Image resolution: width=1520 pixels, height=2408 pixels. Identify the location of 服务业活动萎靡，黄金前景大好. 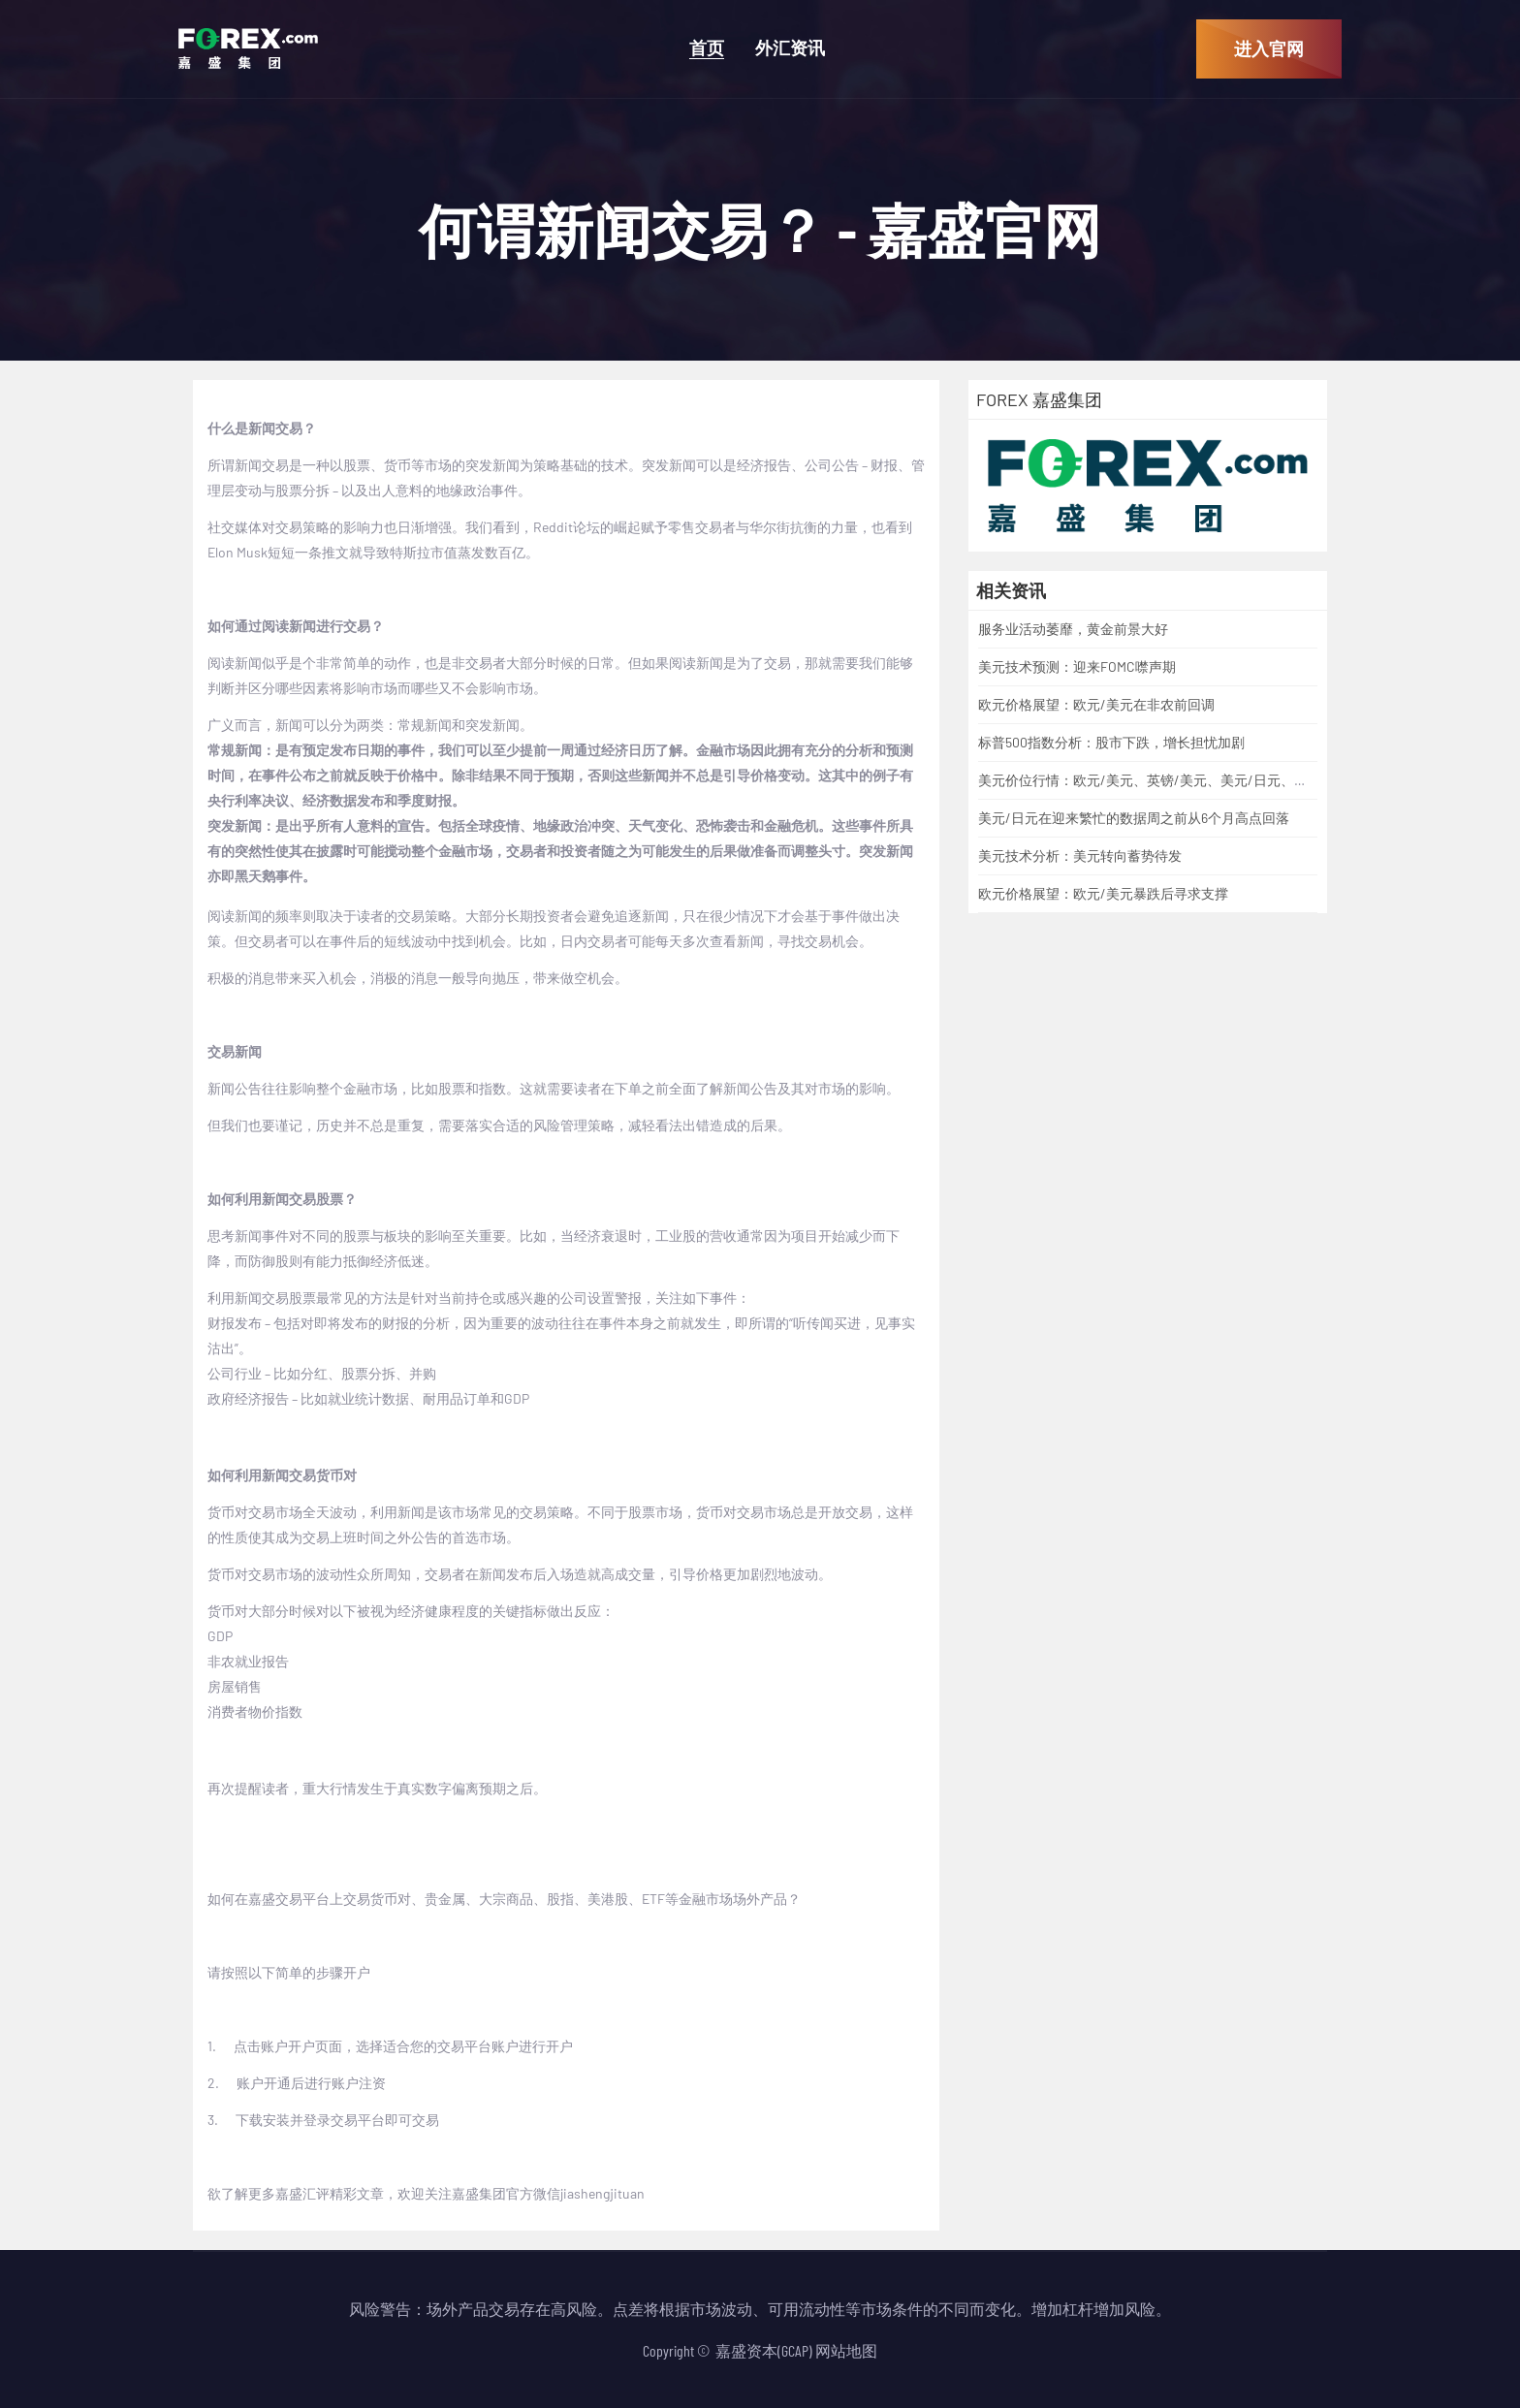
(1073, 628).